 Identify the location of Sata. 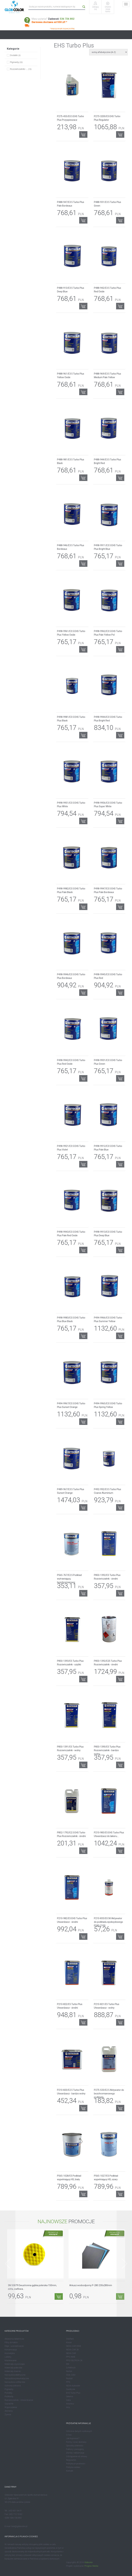
(68, 2400).